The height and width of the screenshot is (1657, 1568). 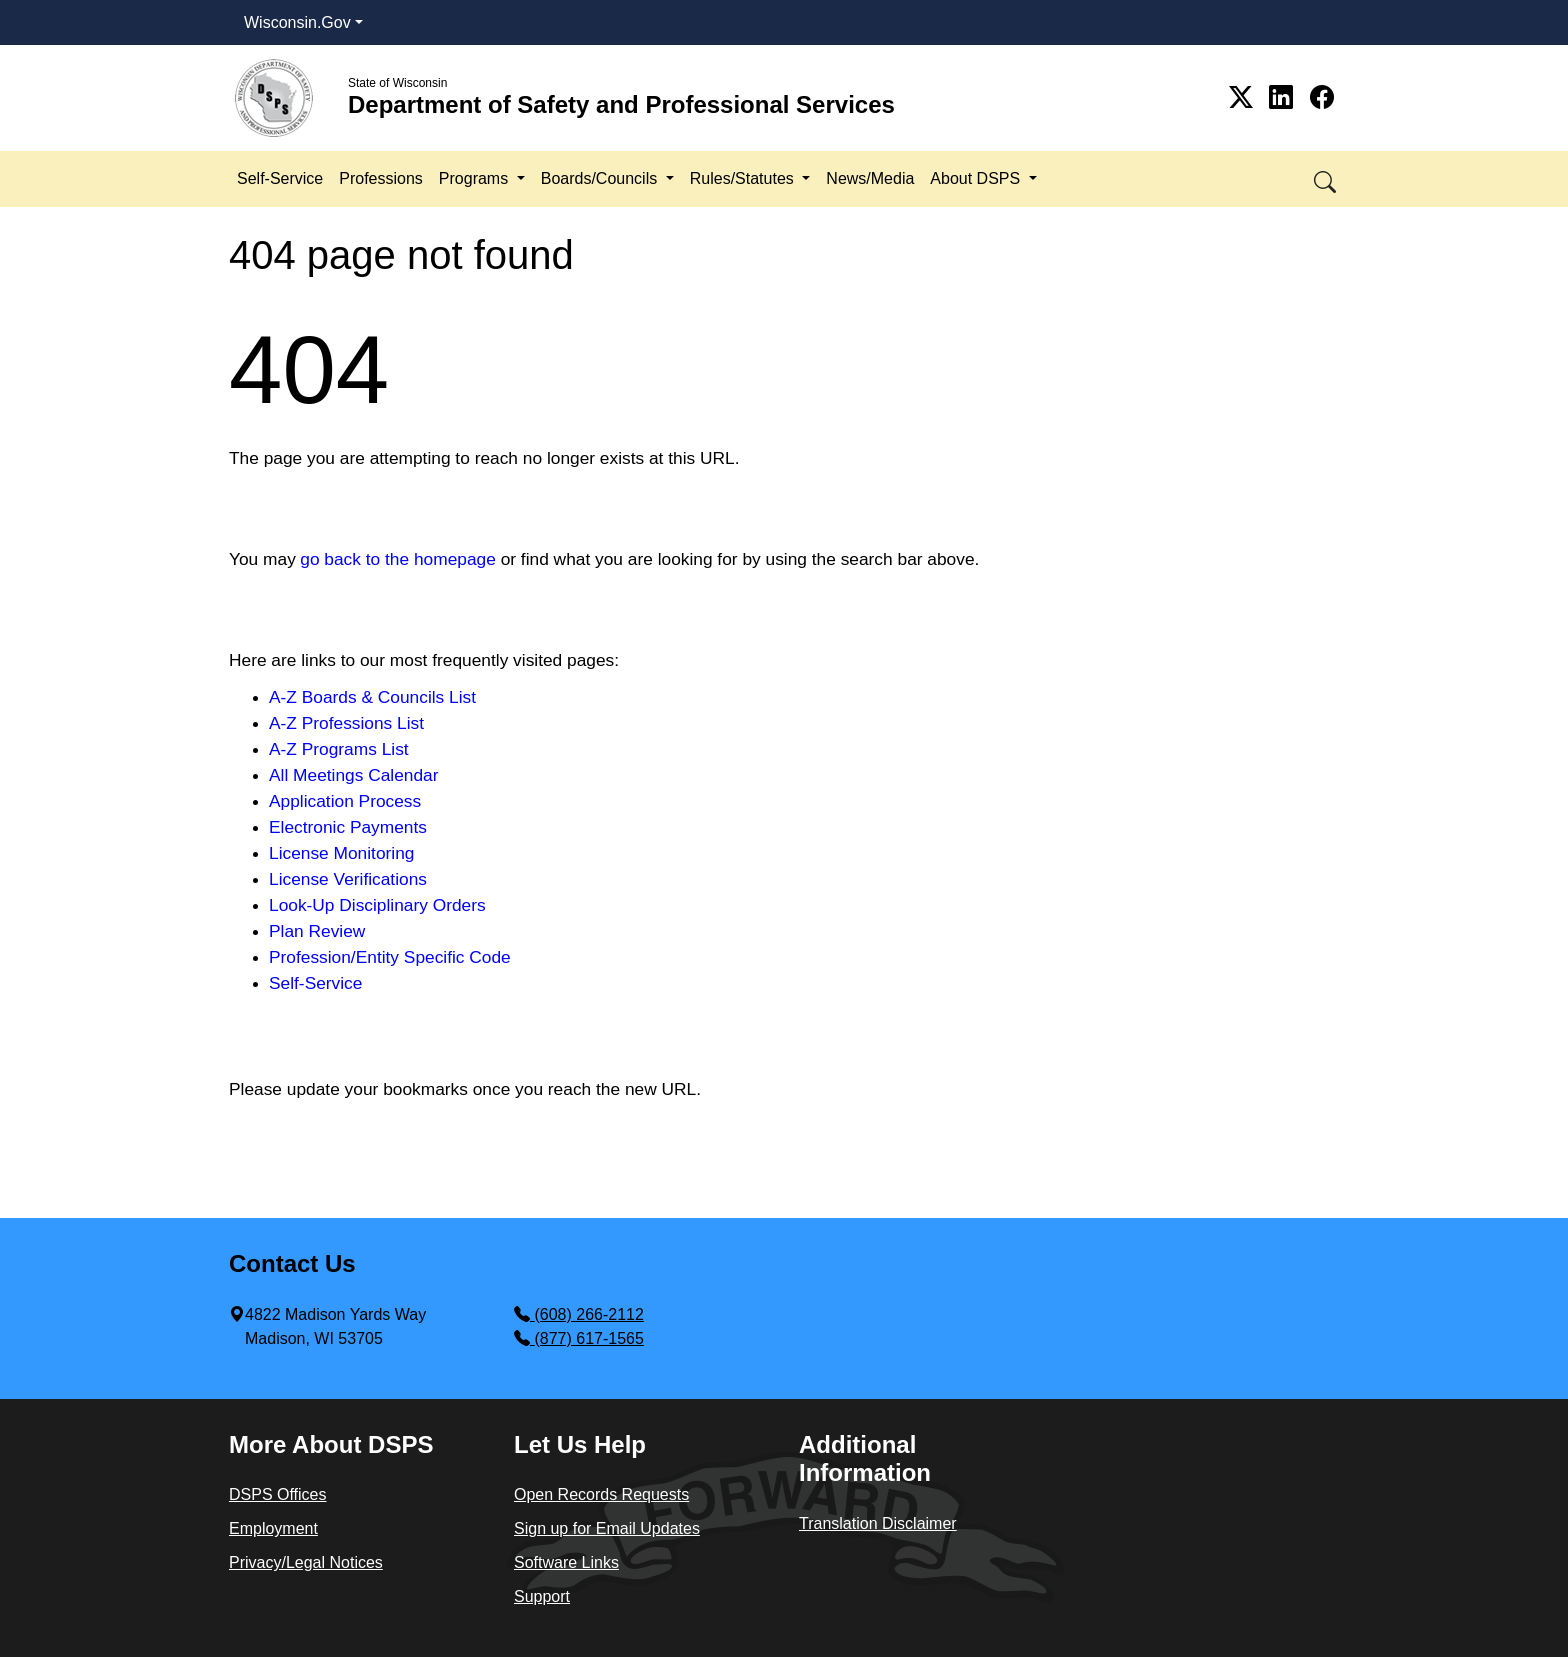 I want to click on DSPS Offices, so click(x=278, y=1494).